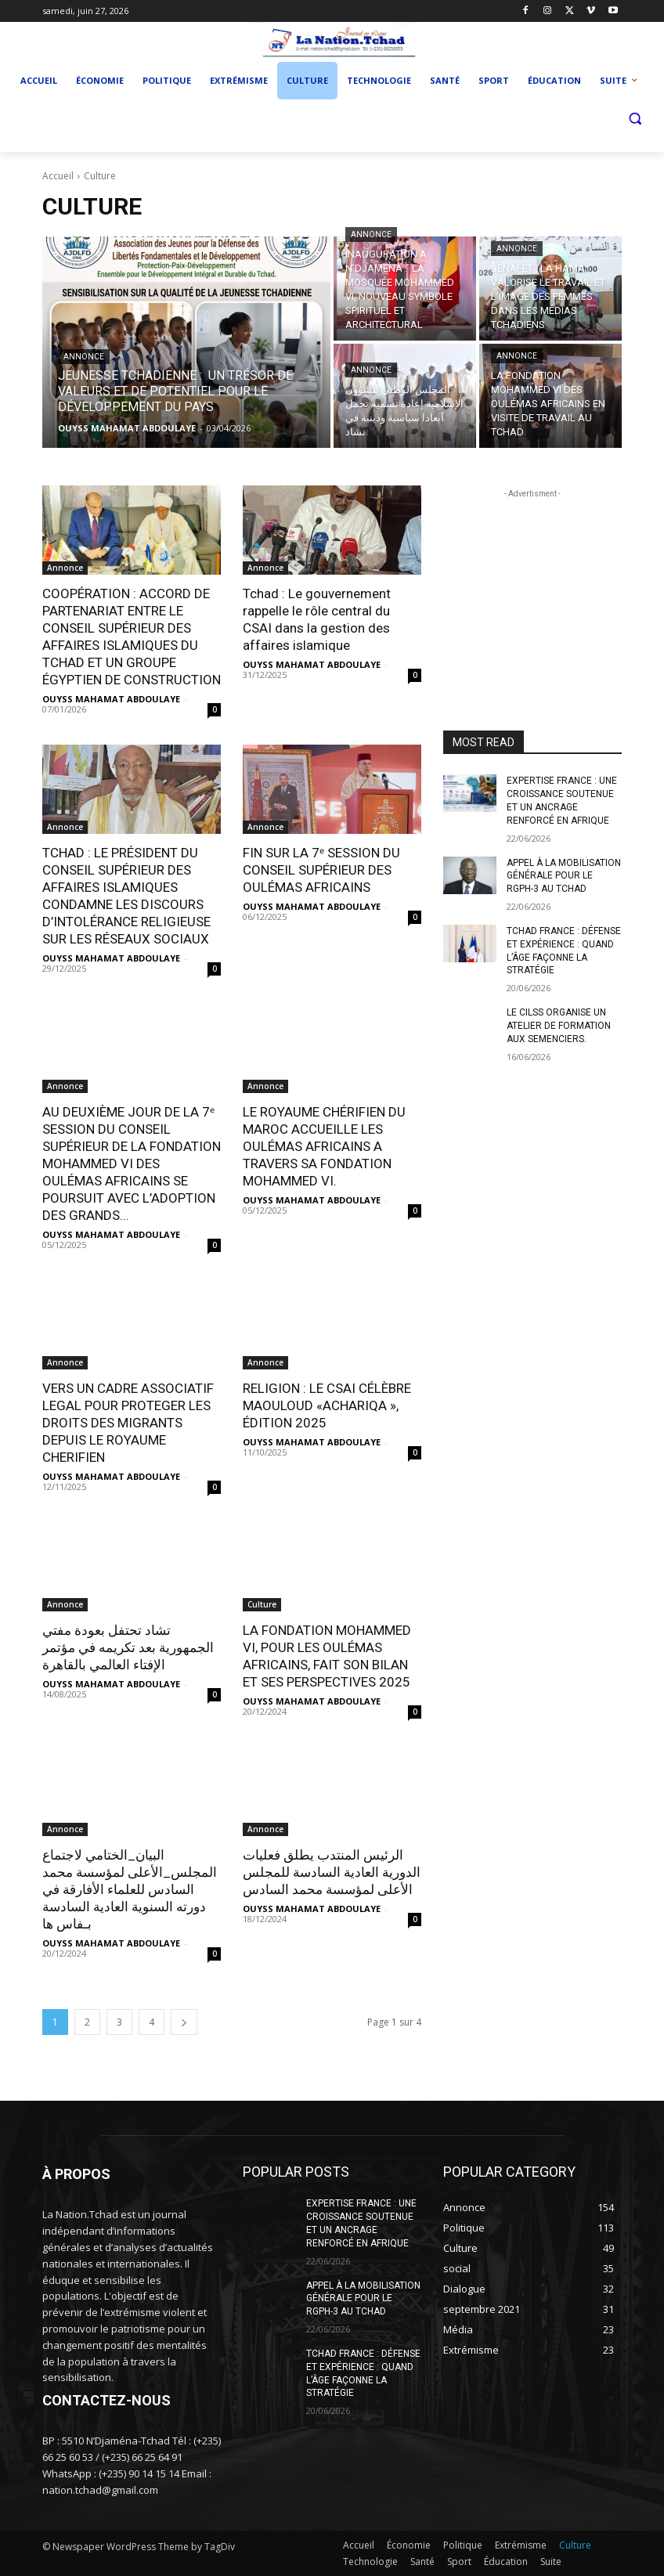 The height and width of the screenshot is (2576, 664). I want to click on VERS UN CADRE ASSOCIATIF LEGAL POUR PROTEGER LES DROITS DES MIGRANTS DEPUIS LE ROYAUME CHERIFIEN, so click(128, 1422).